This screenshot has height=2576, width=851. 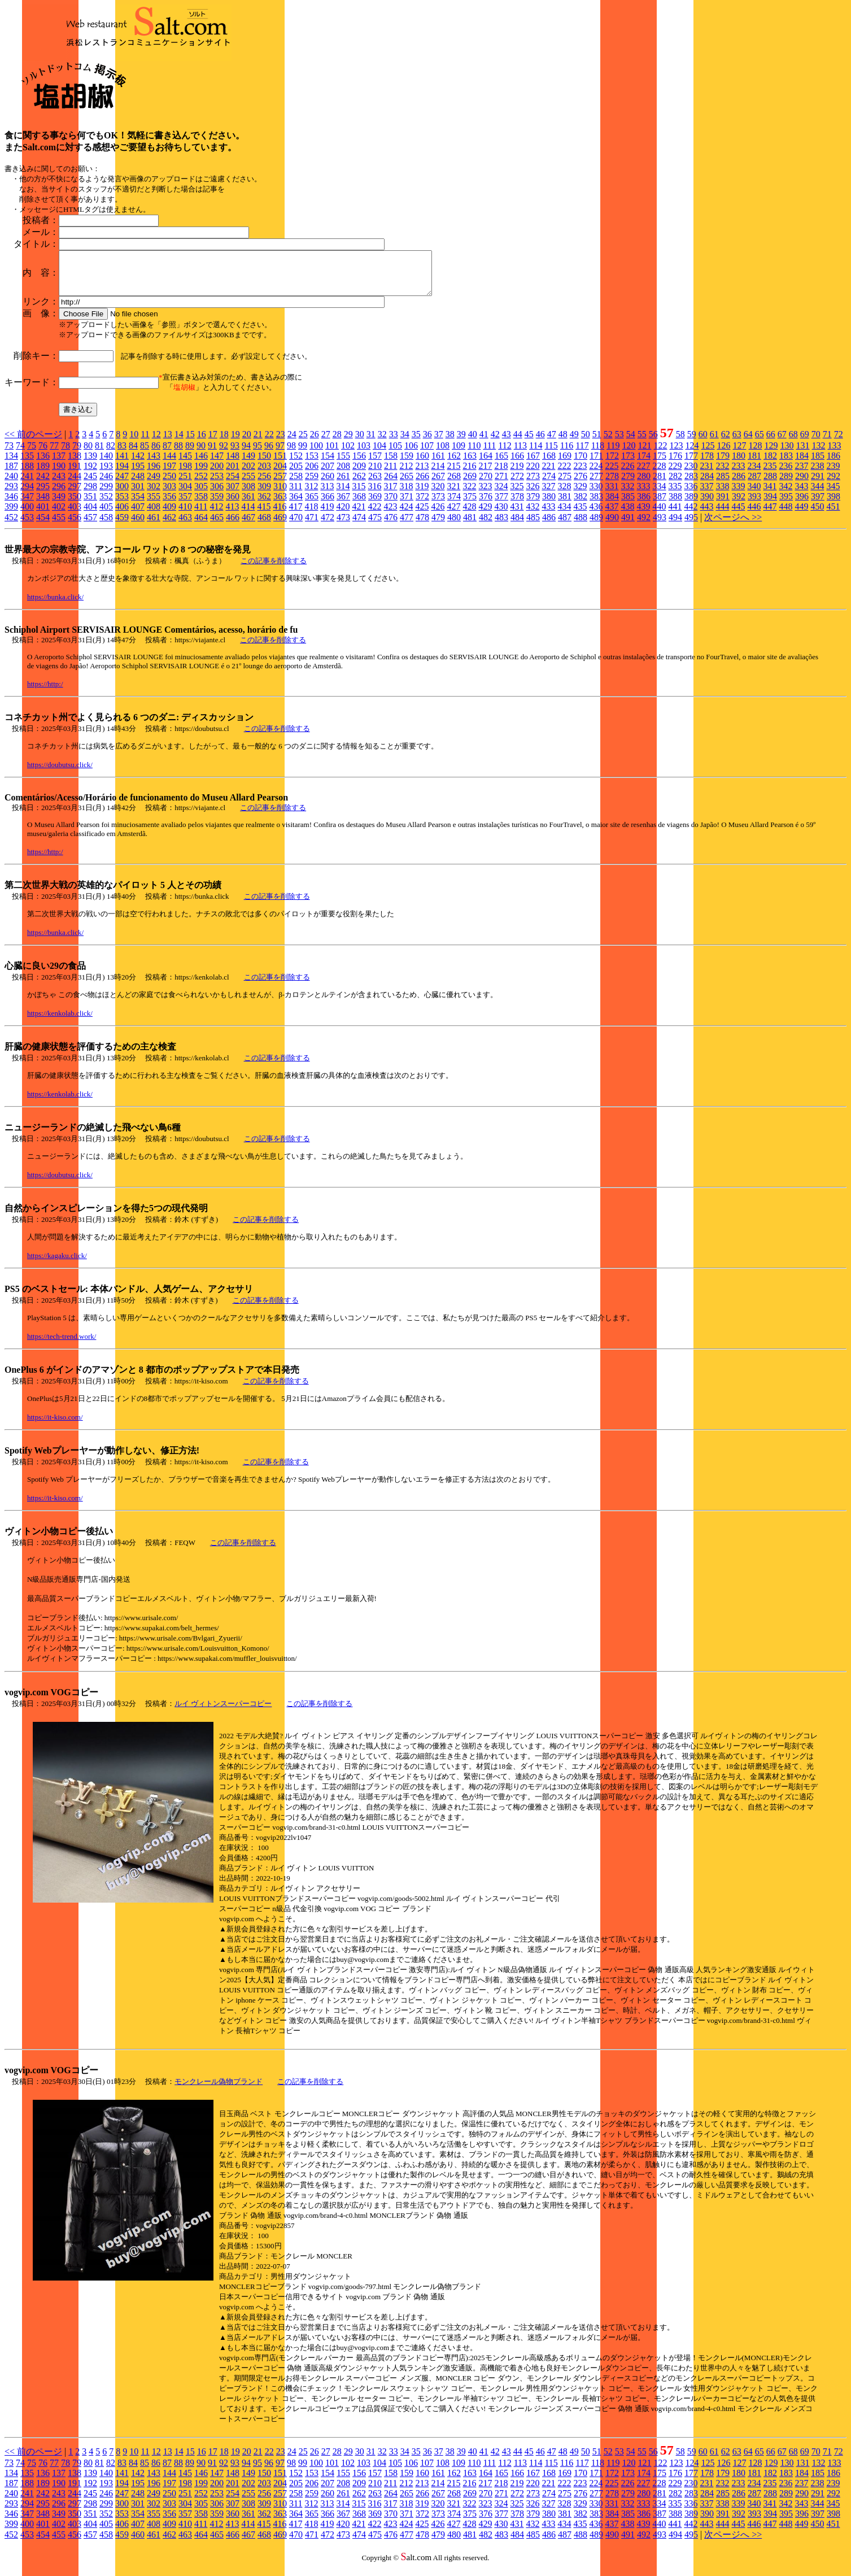 I want to click on 408, so click(x=153, y=515).